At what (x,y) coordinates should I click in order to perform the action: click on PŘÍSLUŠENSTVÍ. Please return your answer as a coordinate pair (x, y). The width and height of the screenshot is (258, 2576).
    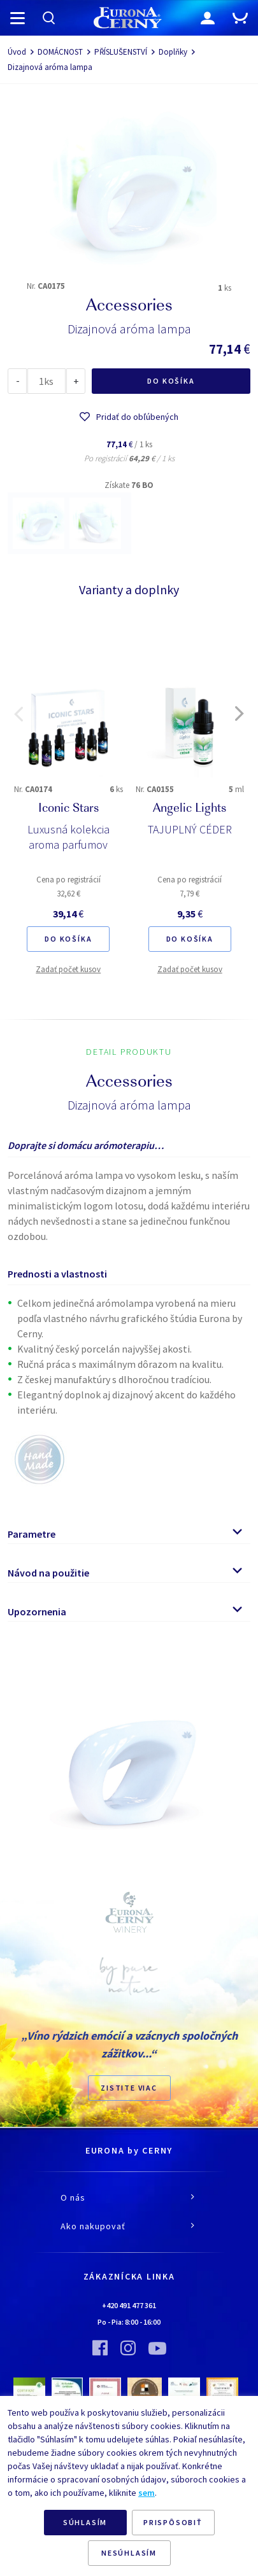
    Looking at the image, I should click on (120, 51).